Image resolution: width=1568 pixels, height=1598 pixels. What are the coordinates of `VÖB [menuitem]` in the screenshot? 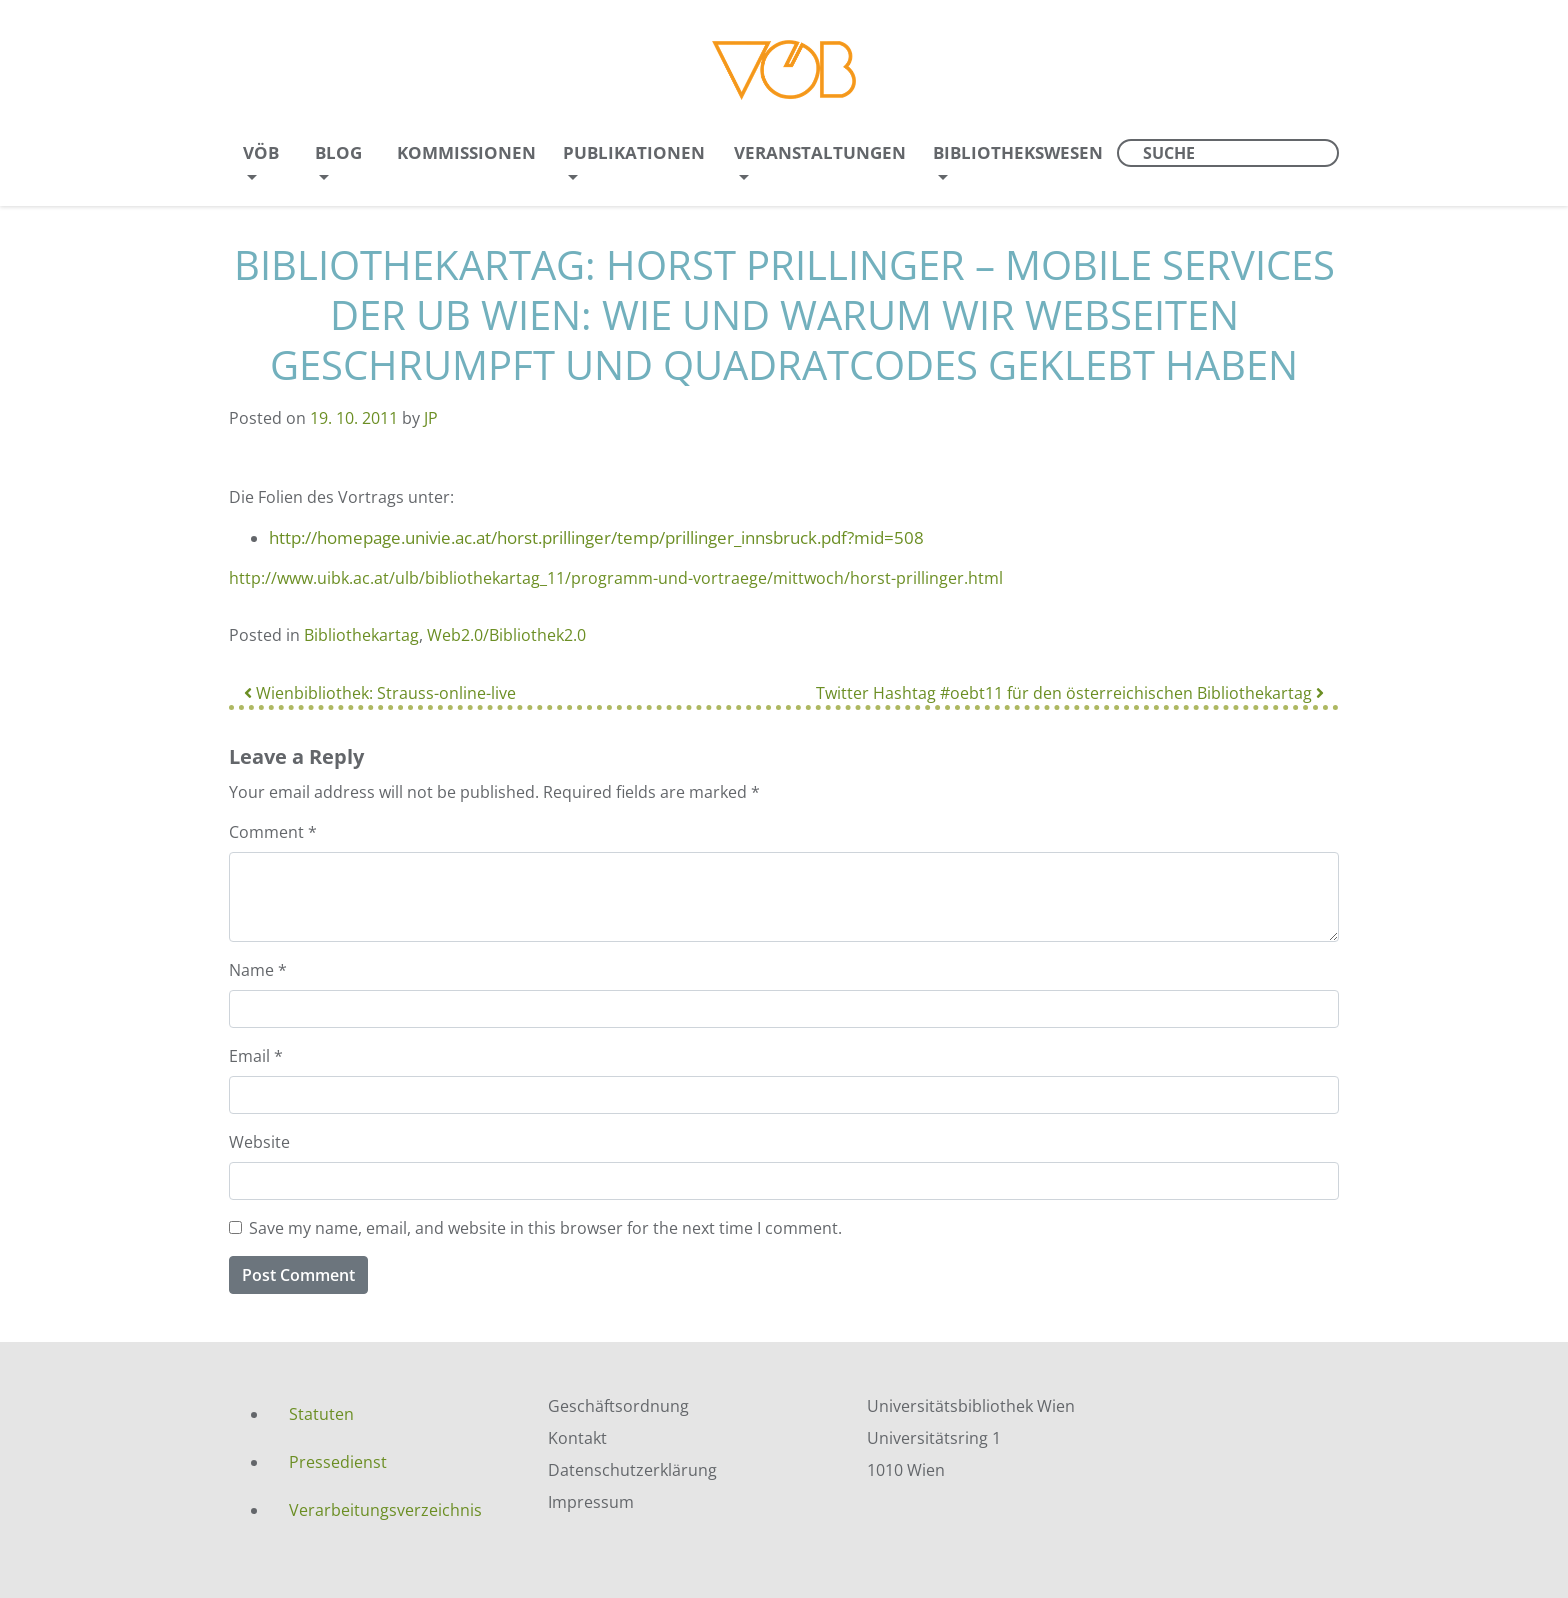 It's located at (261, 152).